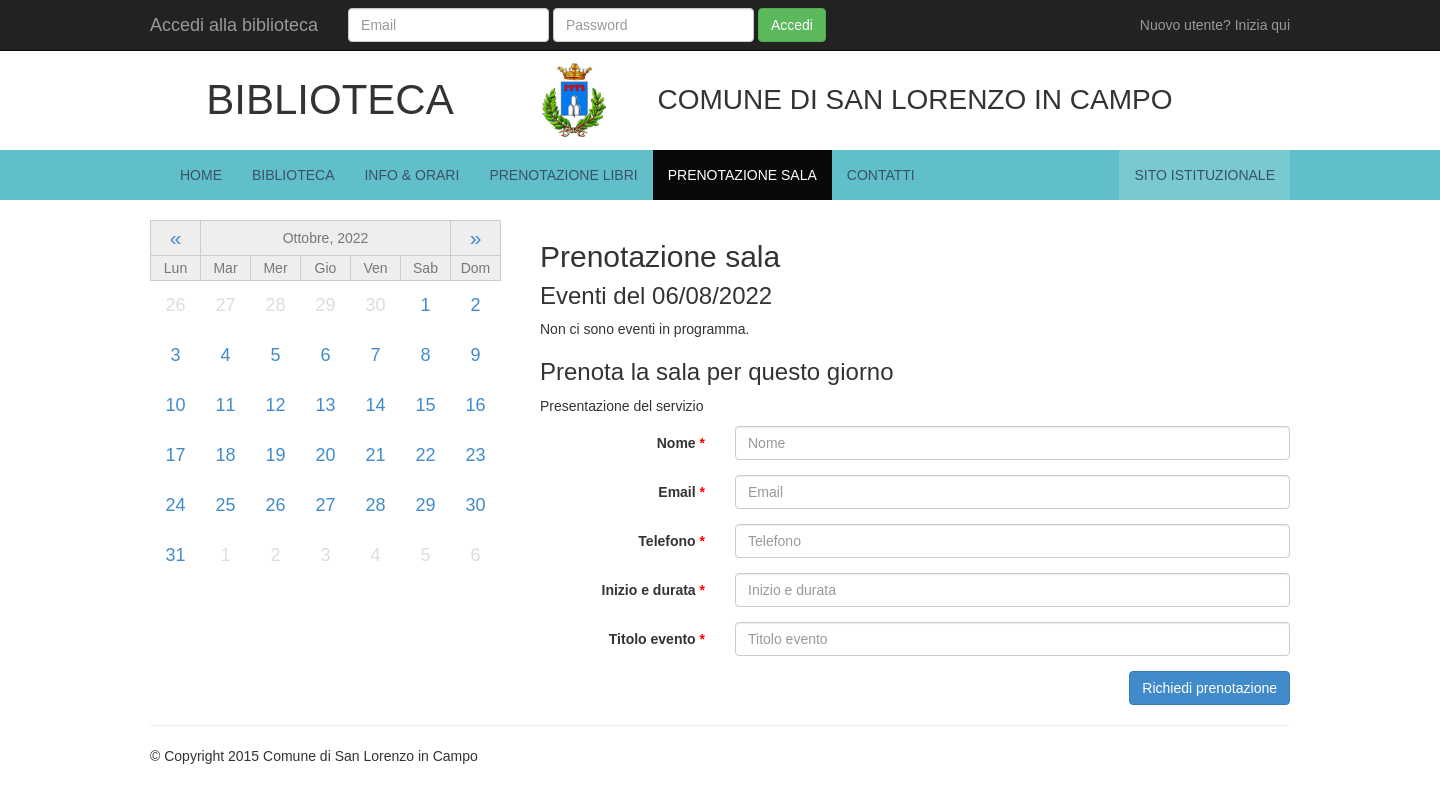 Image resolution: width=1440 pixels, height=796 pixels. Describe the element at coordinates (325, 455) in the screenshot. I see `20` at that location.